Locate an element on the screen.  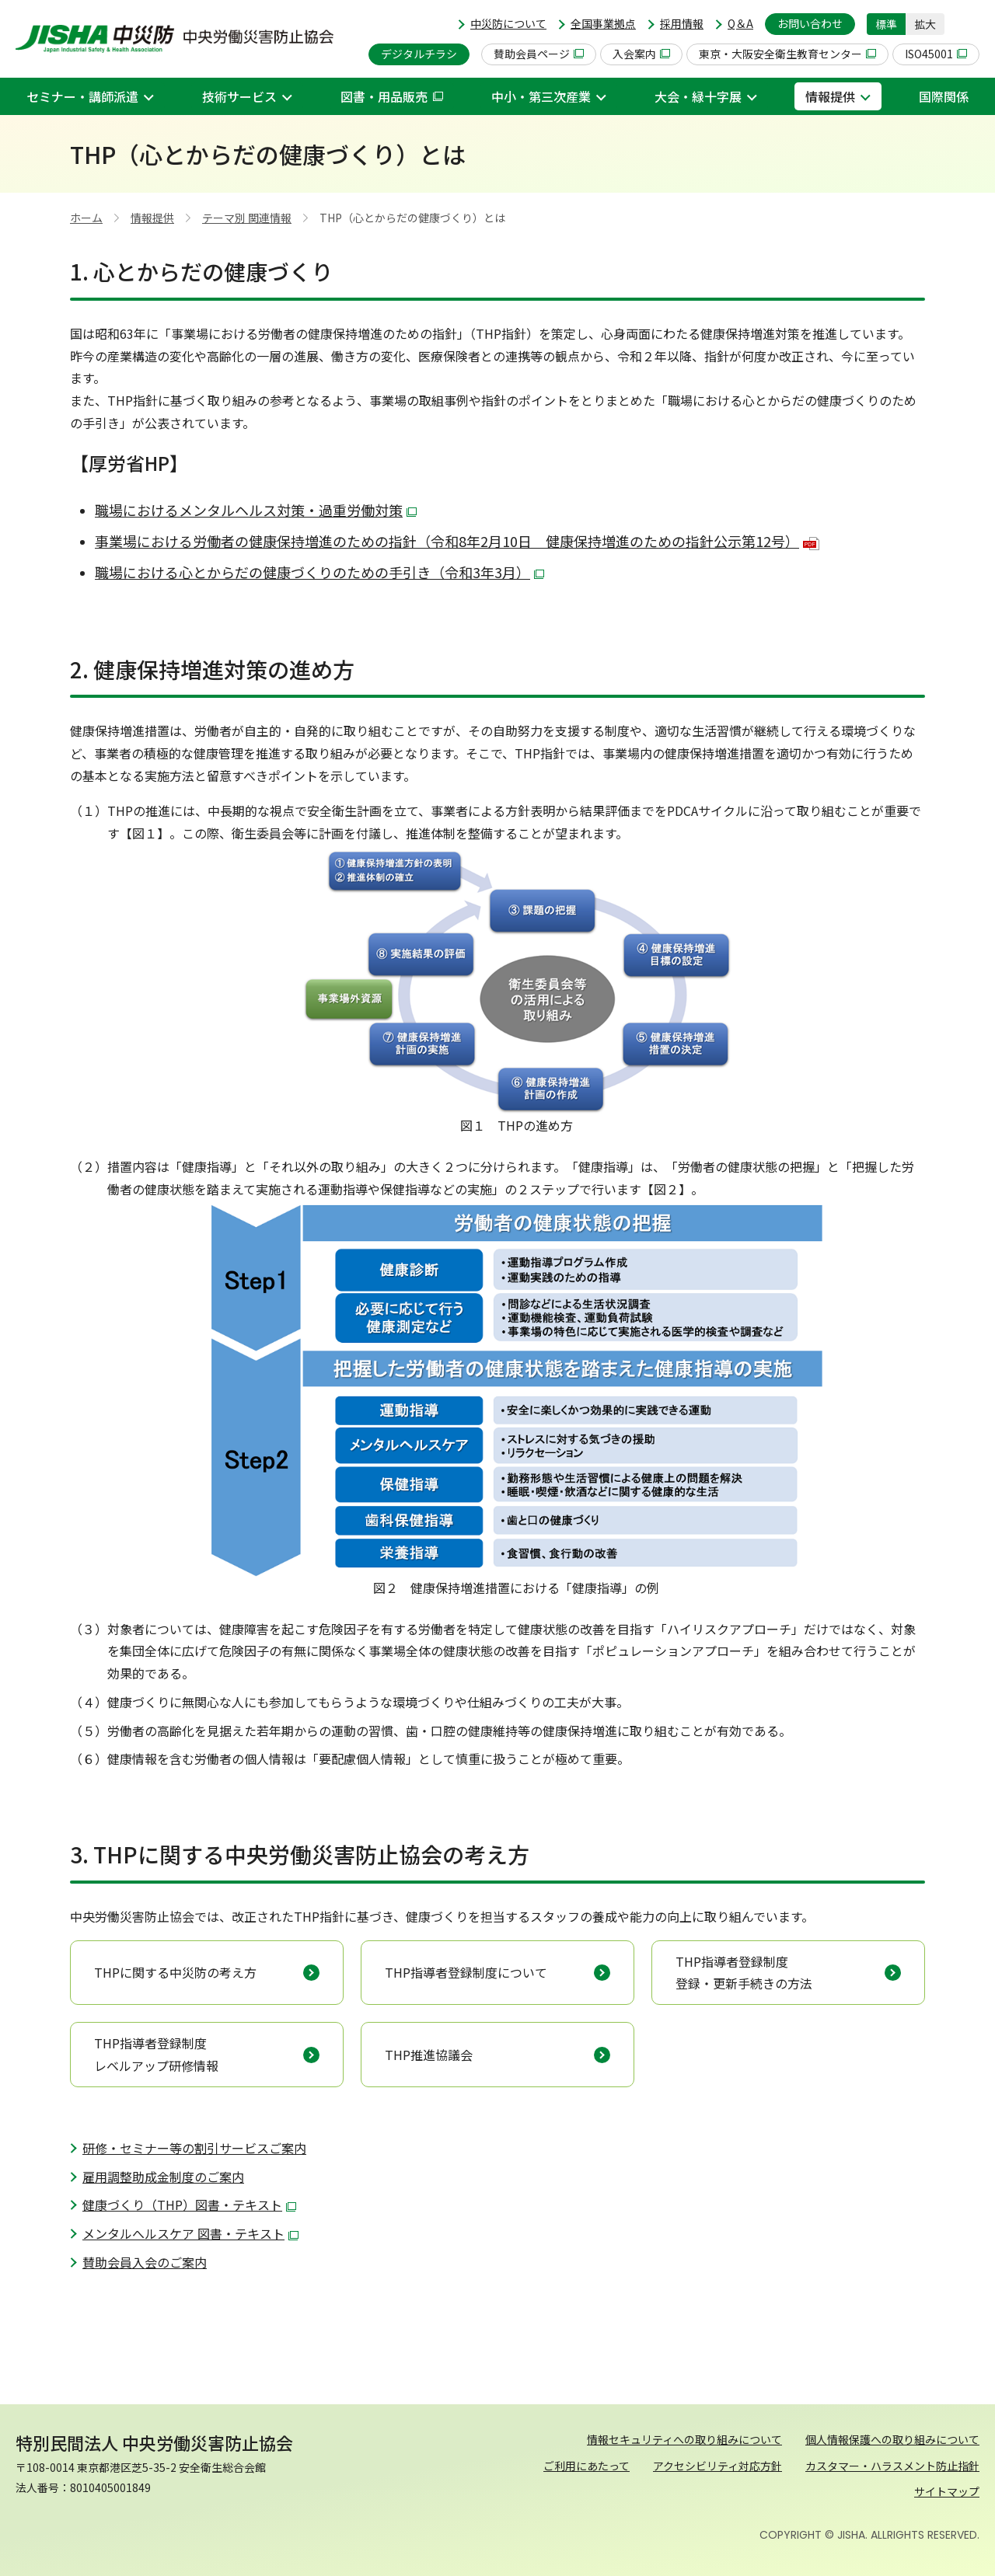
図書・用品販売 is located at coordinates (391, 96).